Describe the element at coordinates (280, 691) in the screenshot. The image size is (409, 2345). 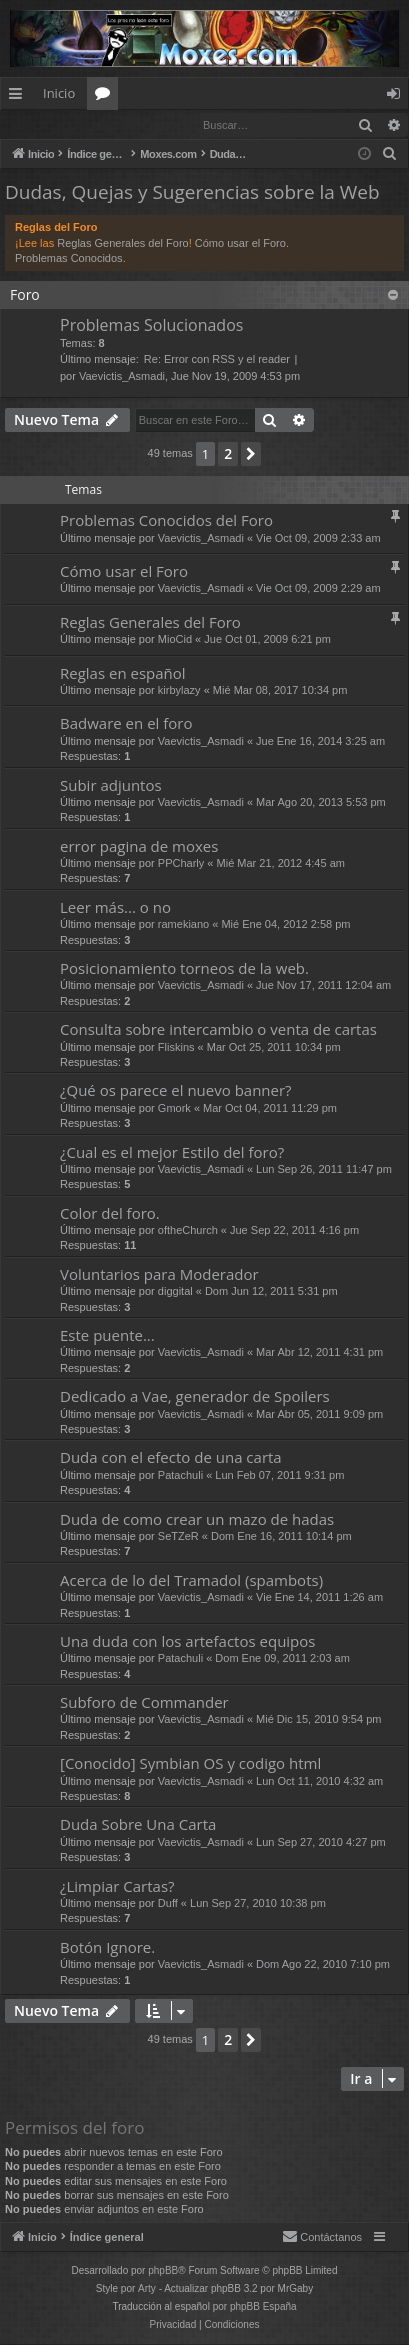
I see `Mié Mar 08, 2017 10:34 pm` at that location.